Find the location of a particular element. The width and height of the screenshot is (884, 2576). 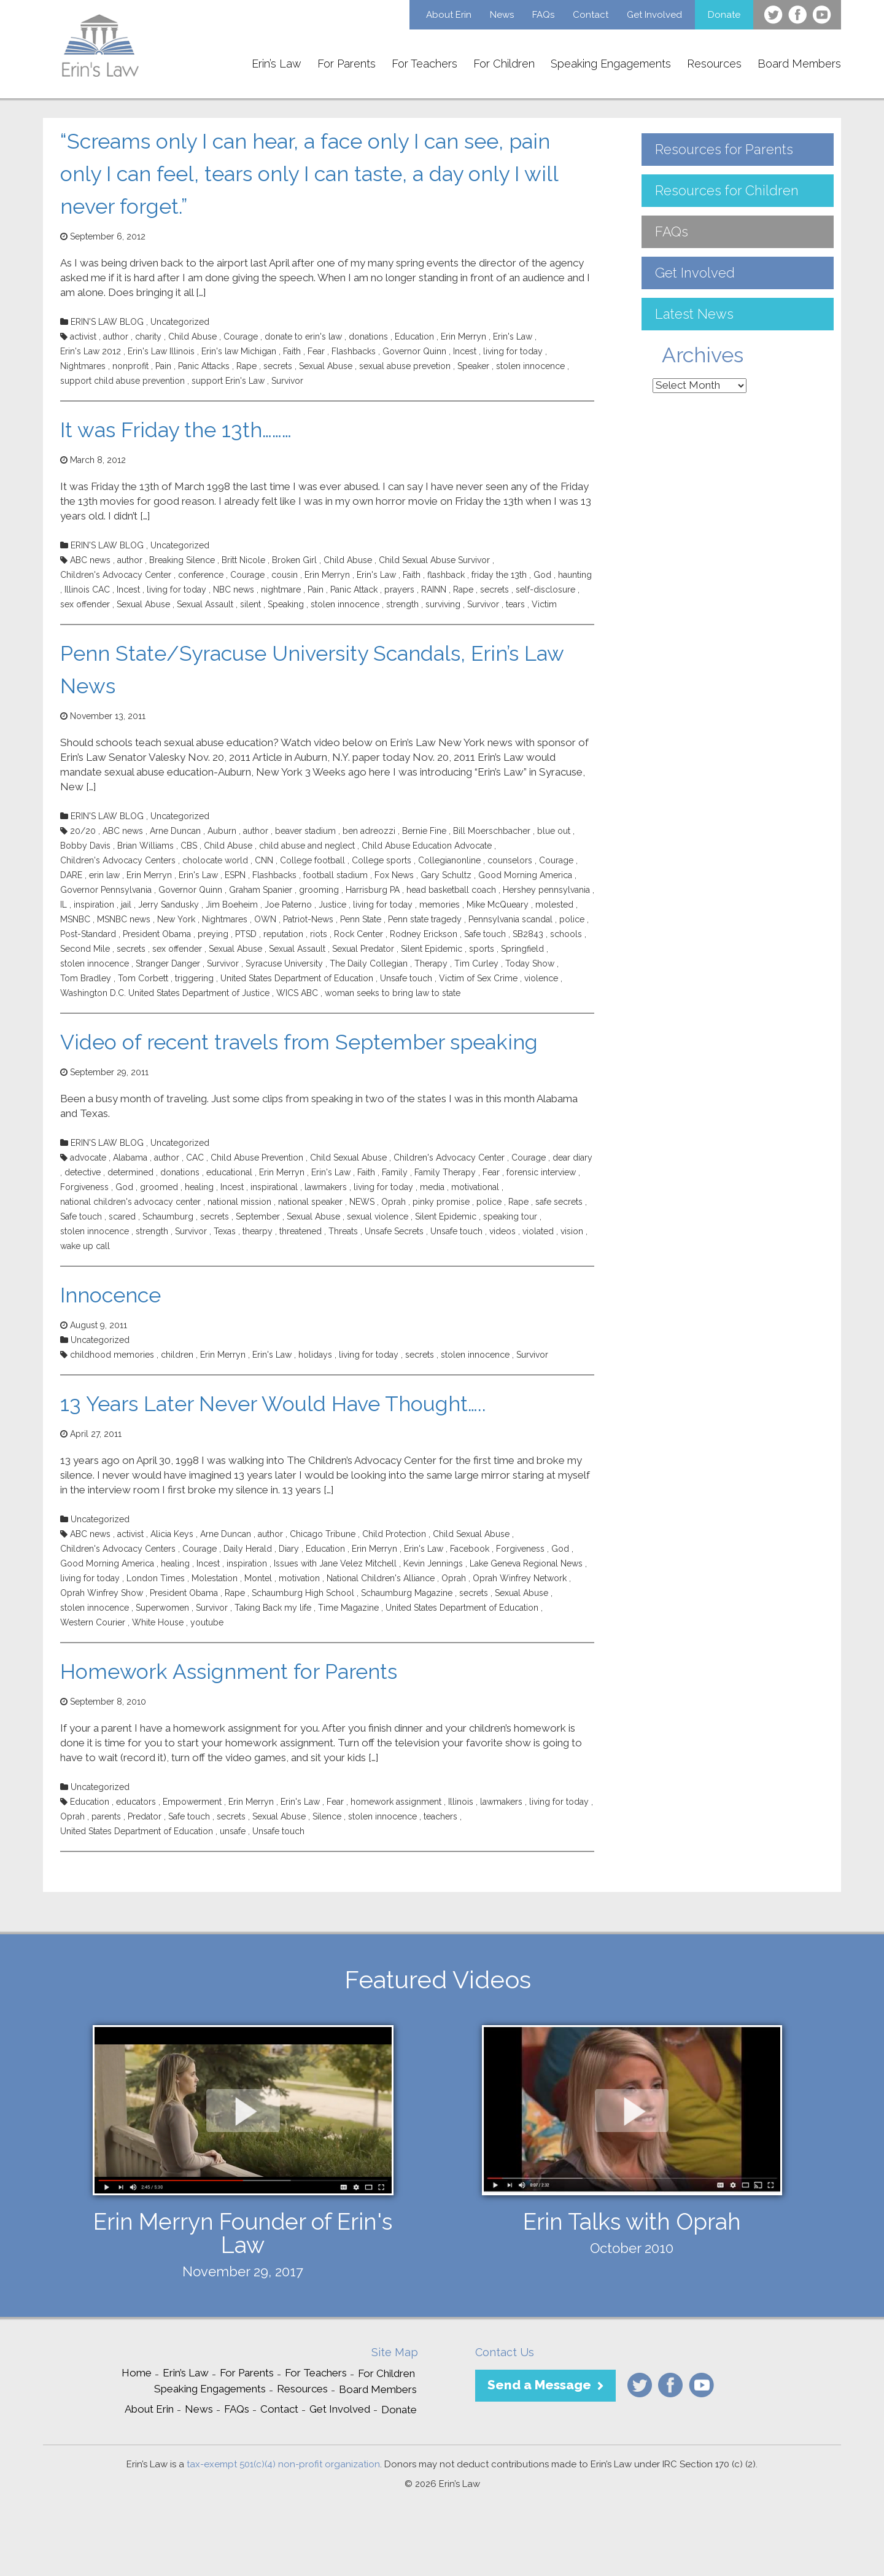

forensic interview is located at coordinates (541, 1172).